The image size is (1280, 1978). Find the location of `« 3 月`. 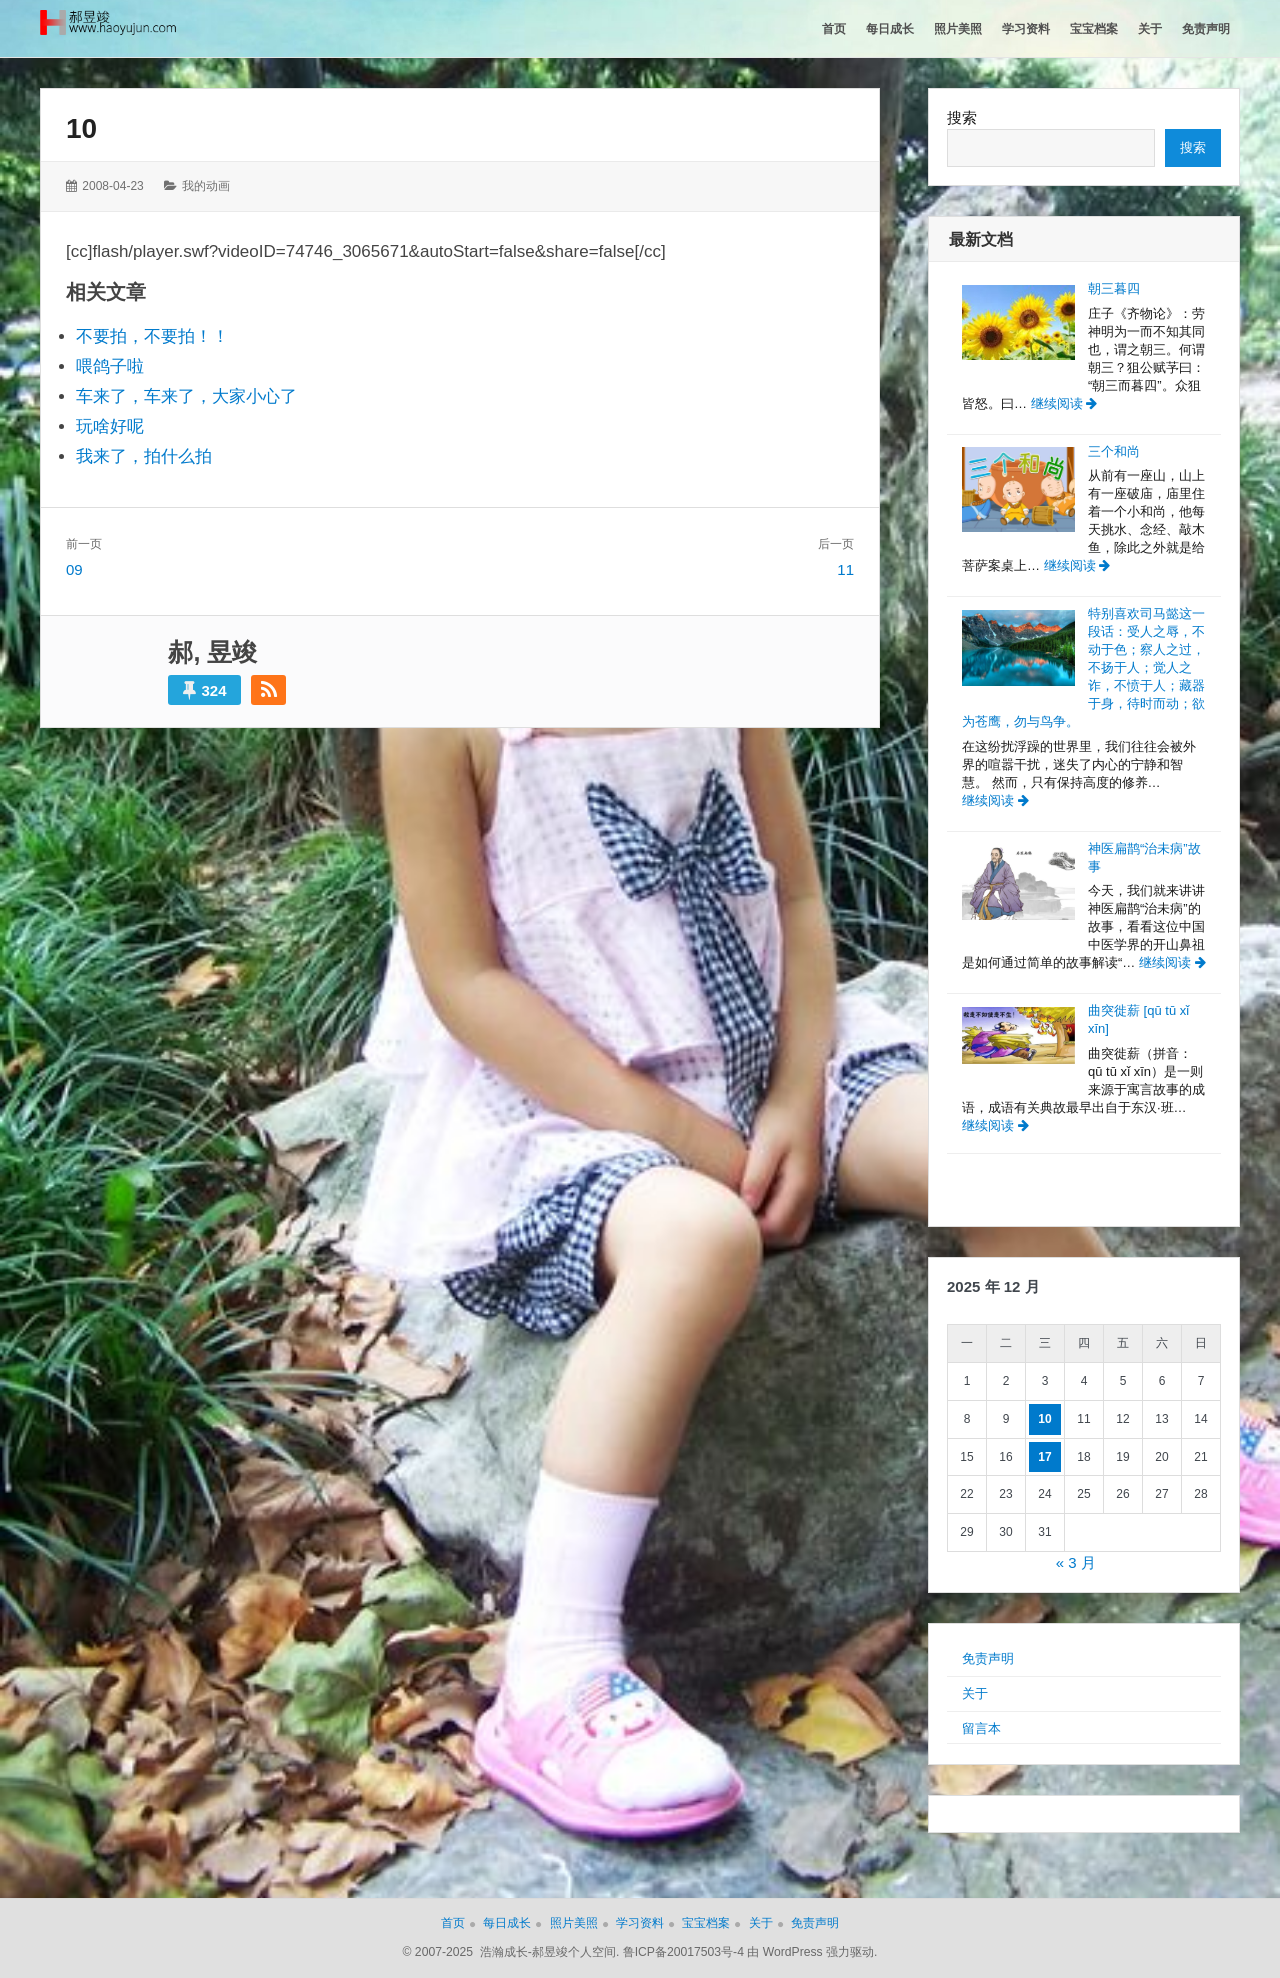

« 3 月 is located at coordinates (1076, 1562).